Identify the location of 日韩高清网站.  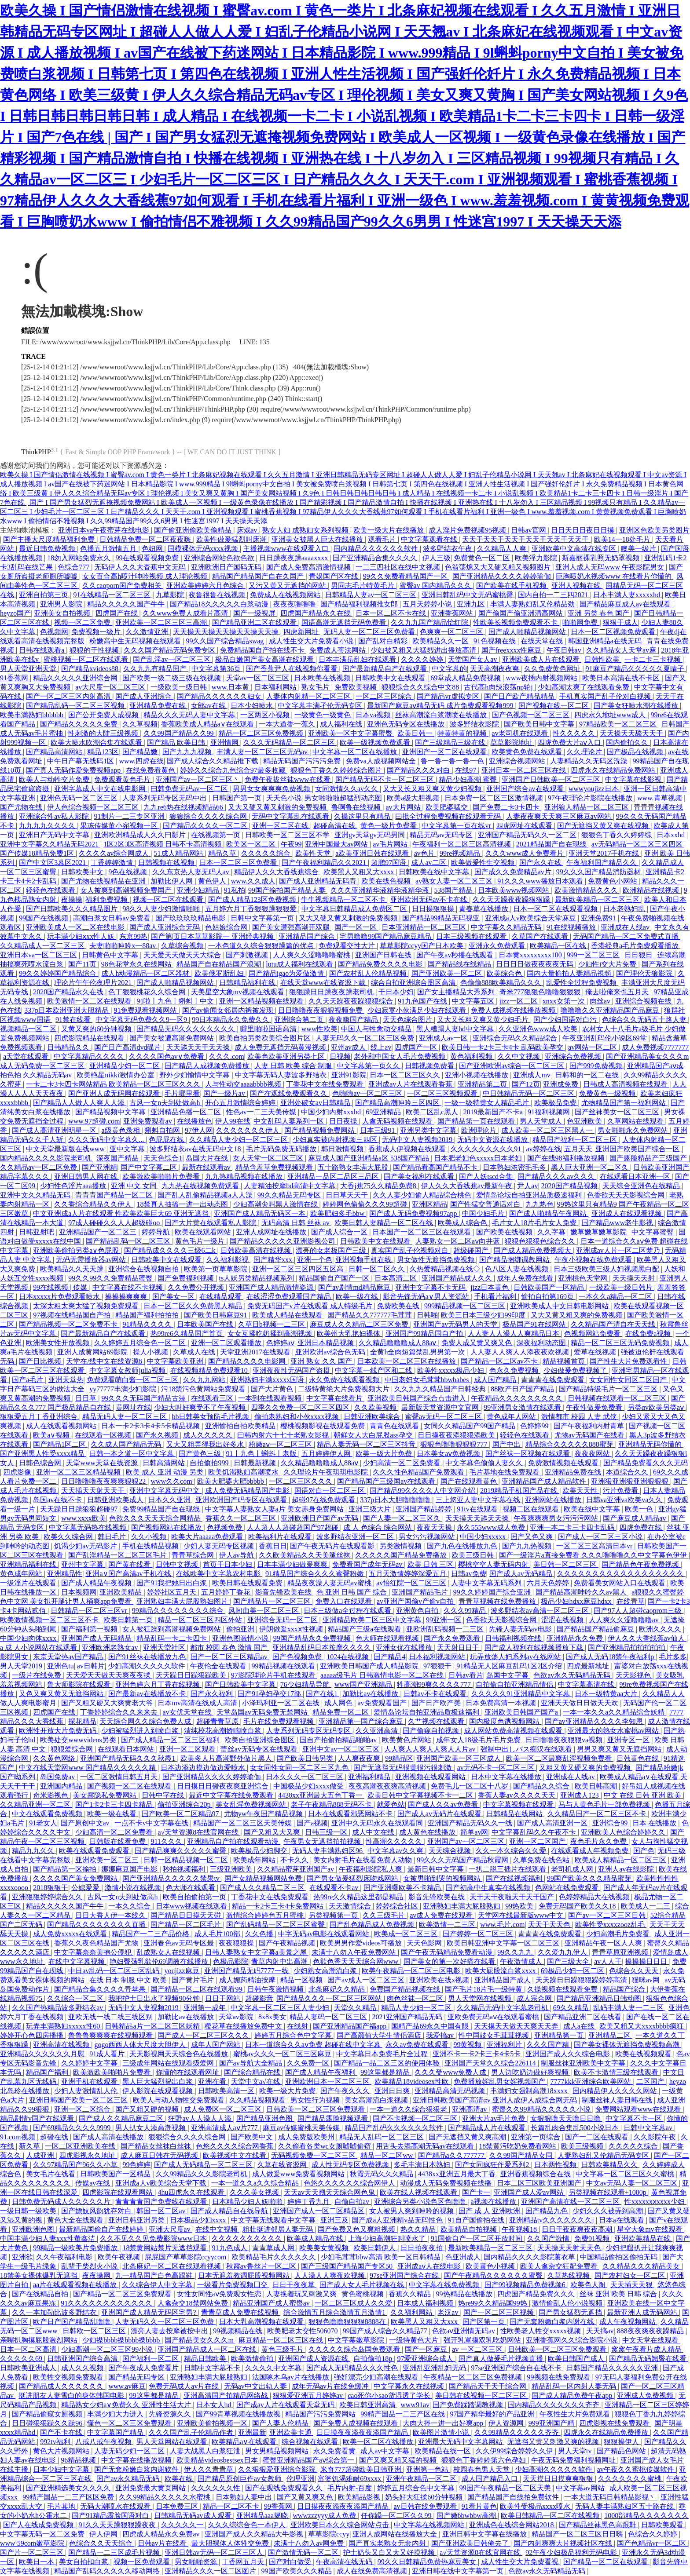
(165, 1463).